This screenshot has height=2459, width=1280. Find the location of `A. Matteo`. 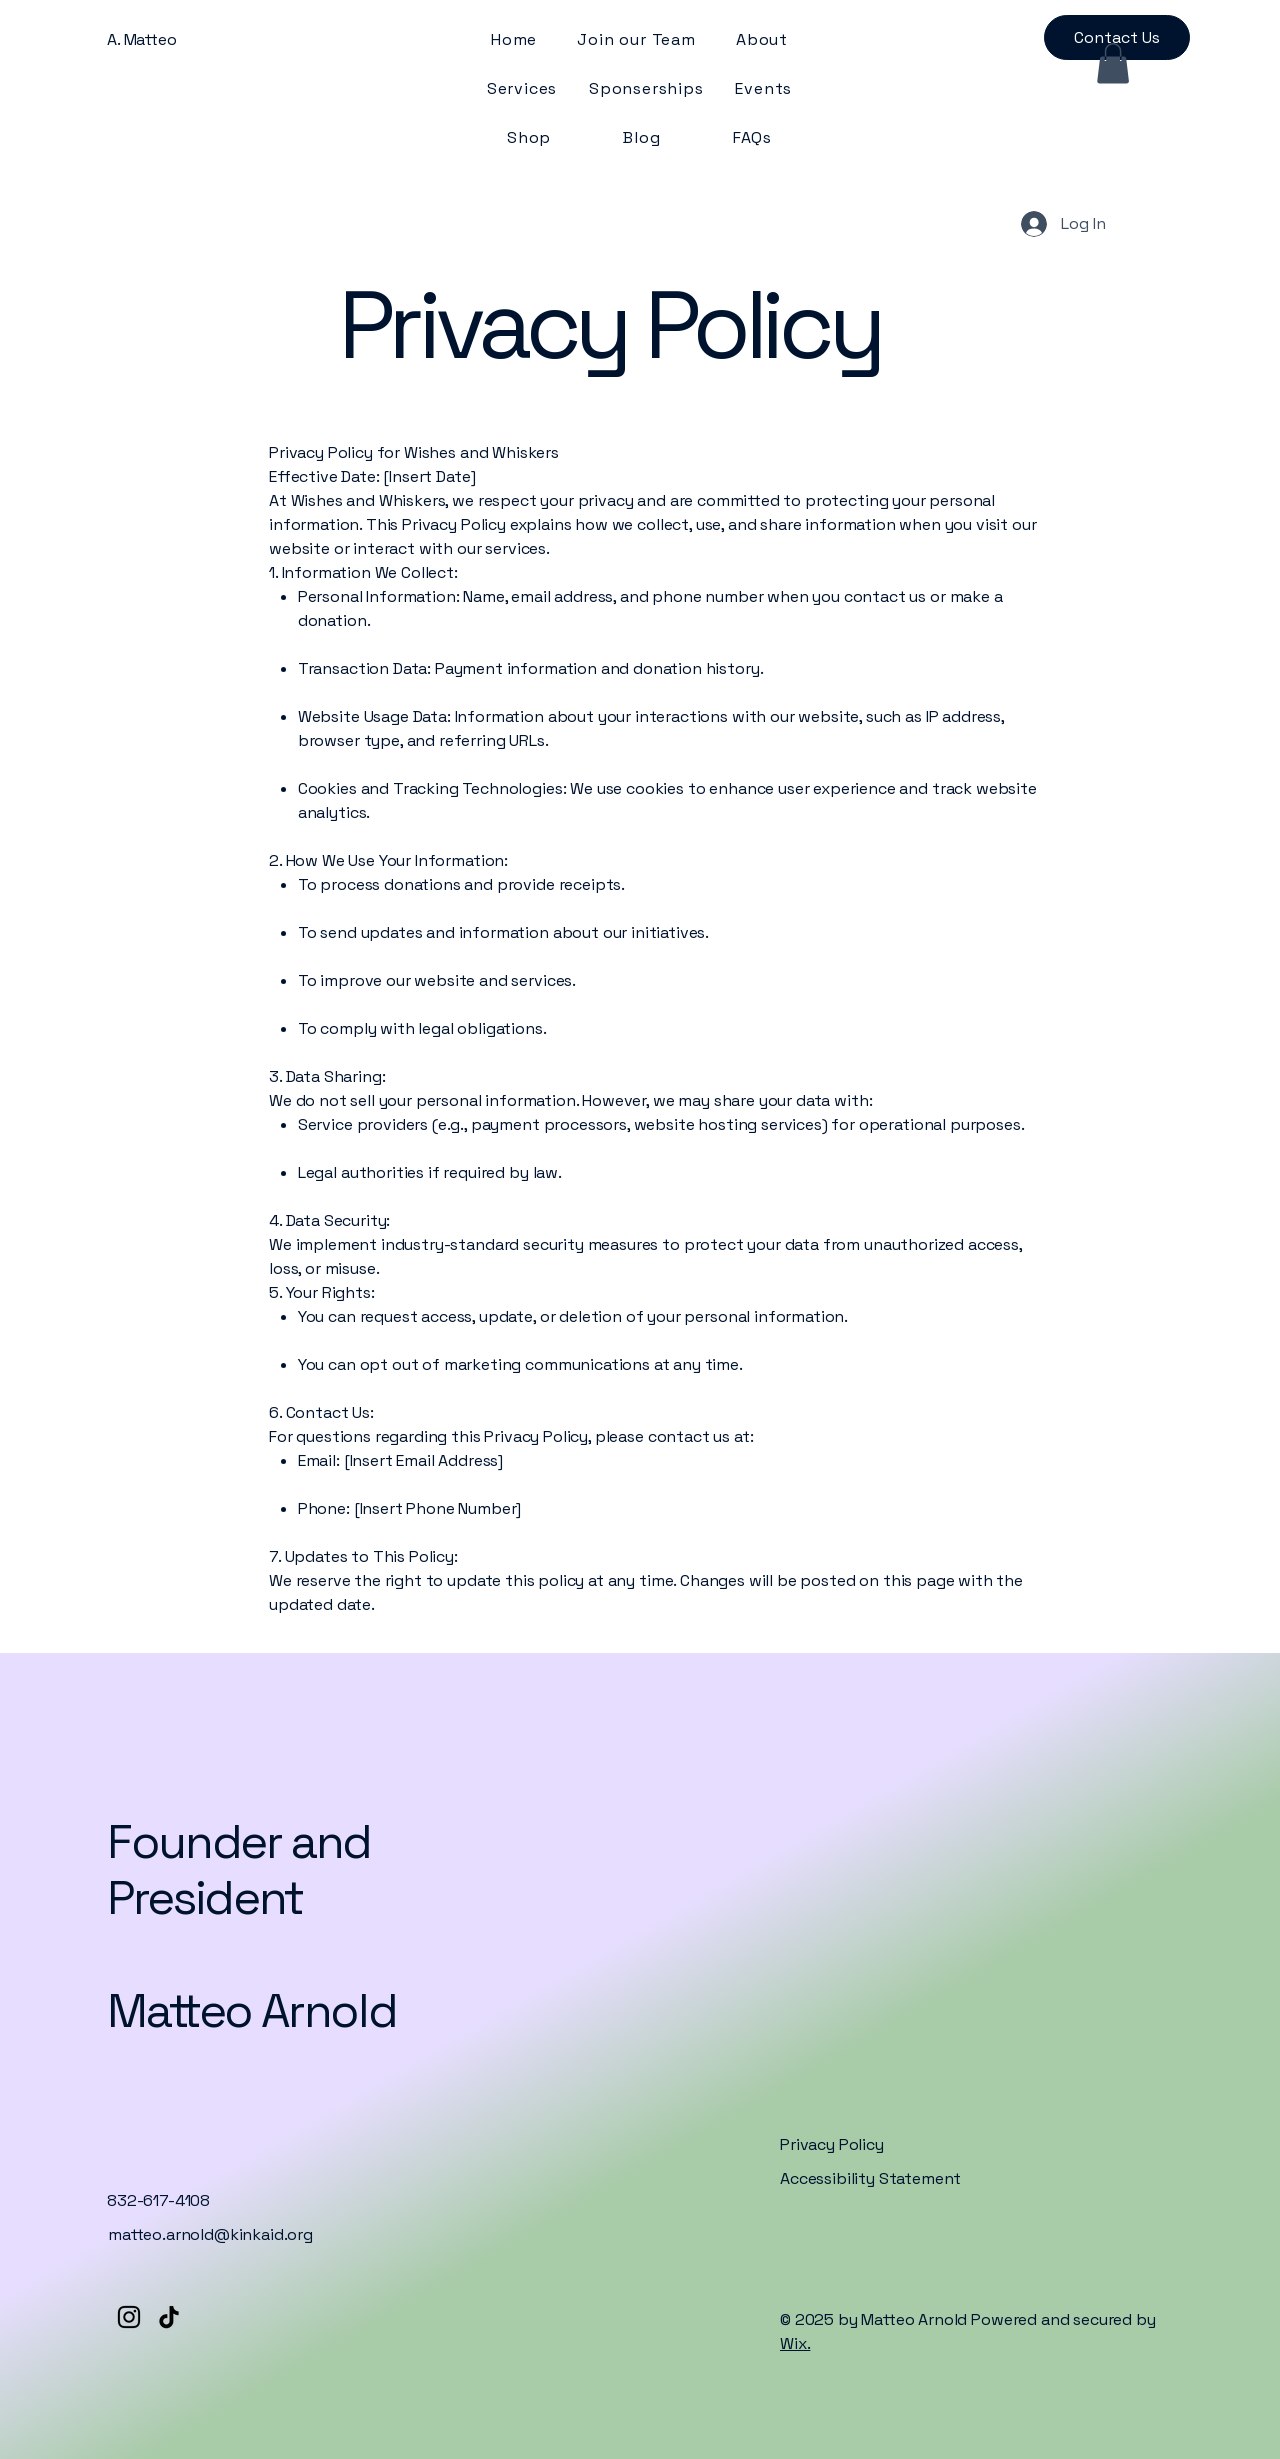

A. Matteo is located at coordinates (142, 39).